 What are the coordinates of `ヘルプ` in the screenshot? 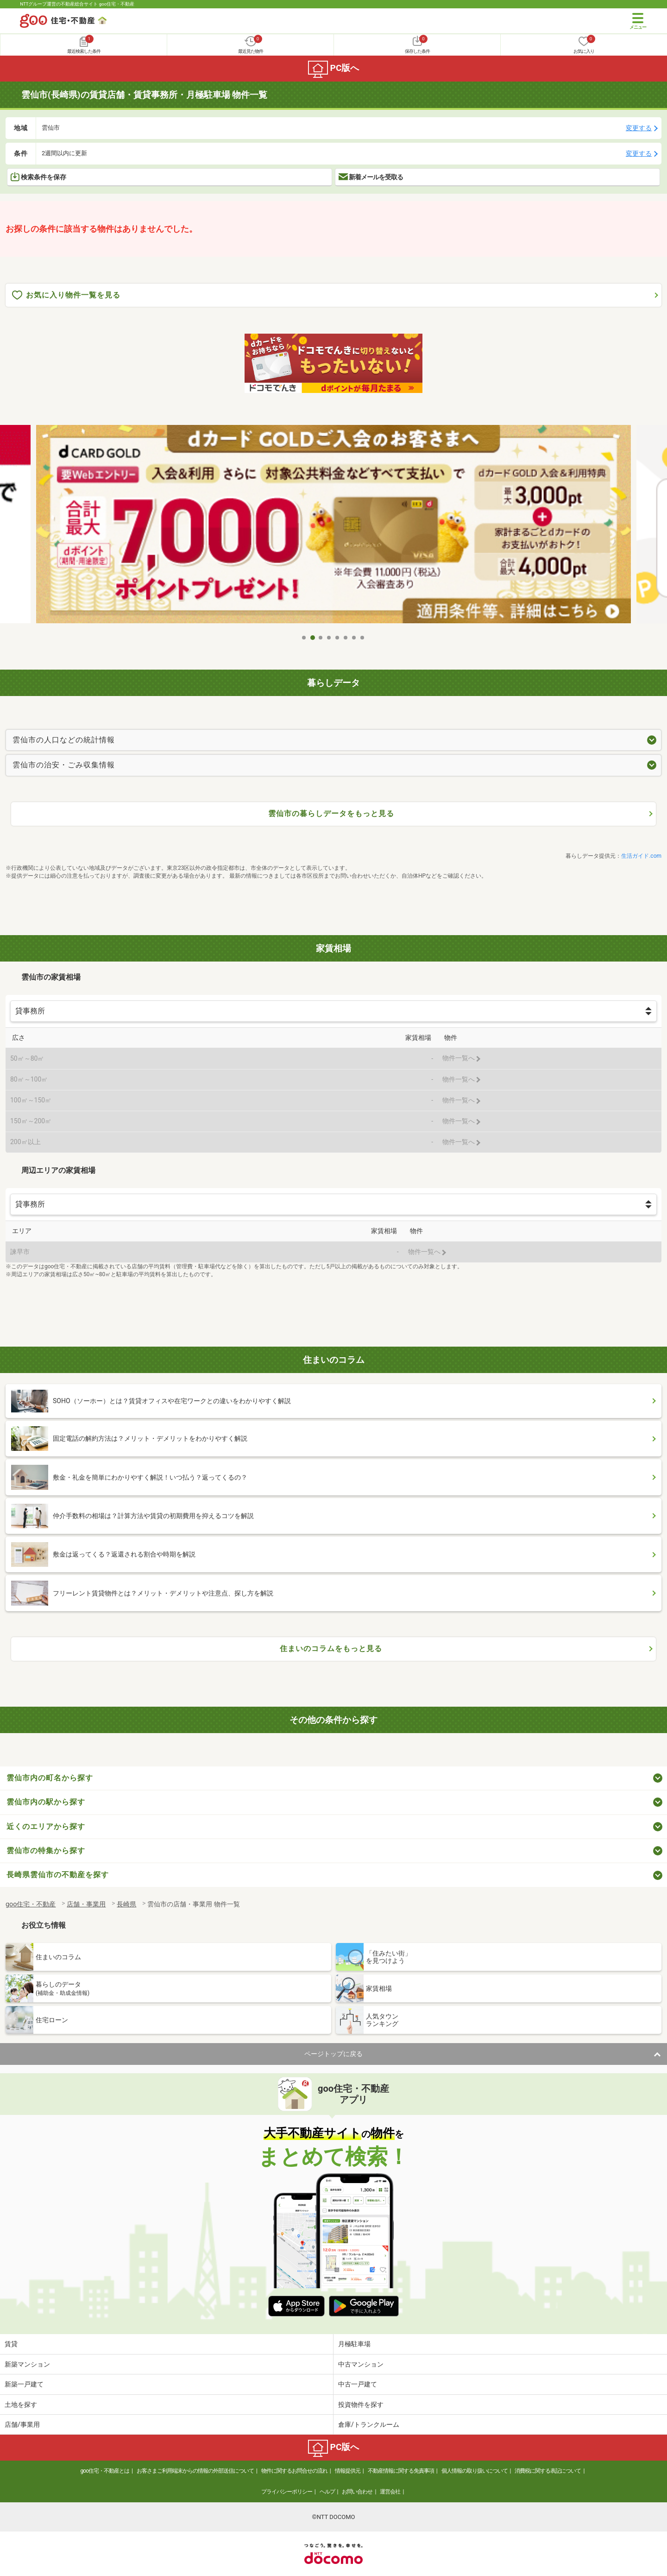 It's located at (327, 2491).